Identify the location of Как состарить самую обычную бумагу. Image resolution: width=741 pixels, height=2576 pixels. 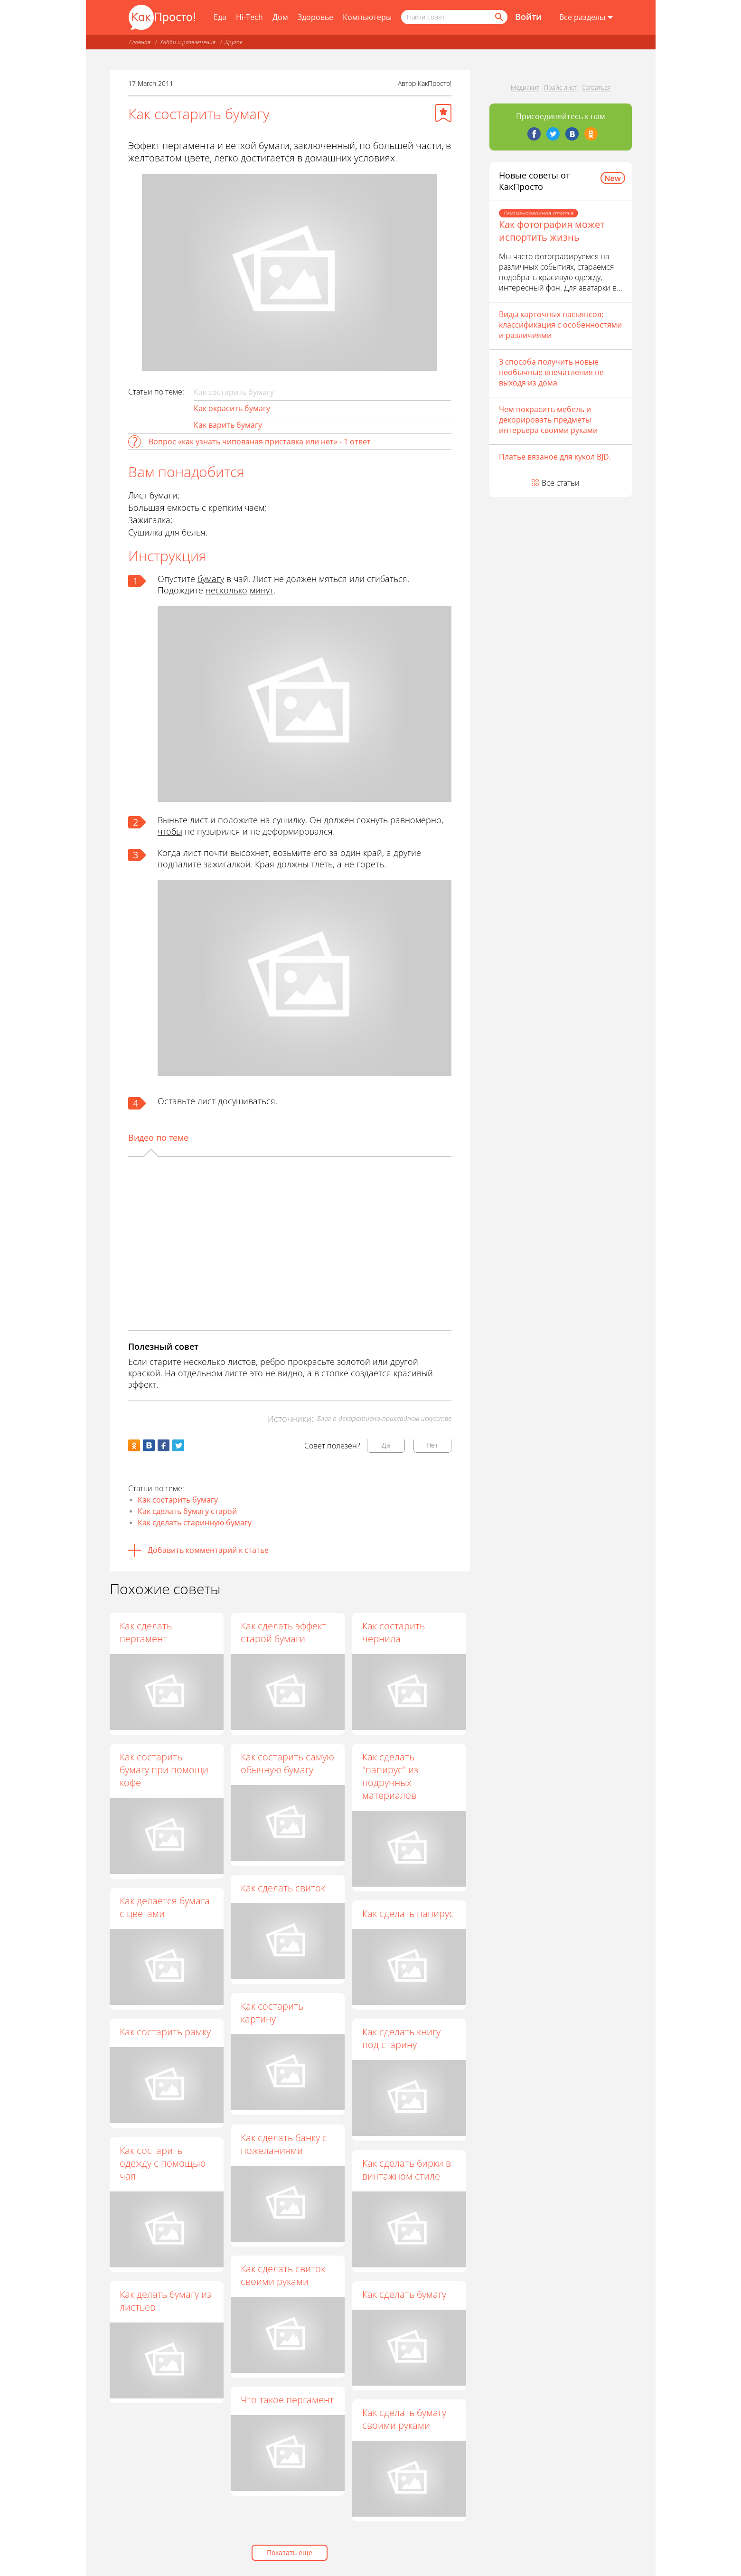
(288, 1763).